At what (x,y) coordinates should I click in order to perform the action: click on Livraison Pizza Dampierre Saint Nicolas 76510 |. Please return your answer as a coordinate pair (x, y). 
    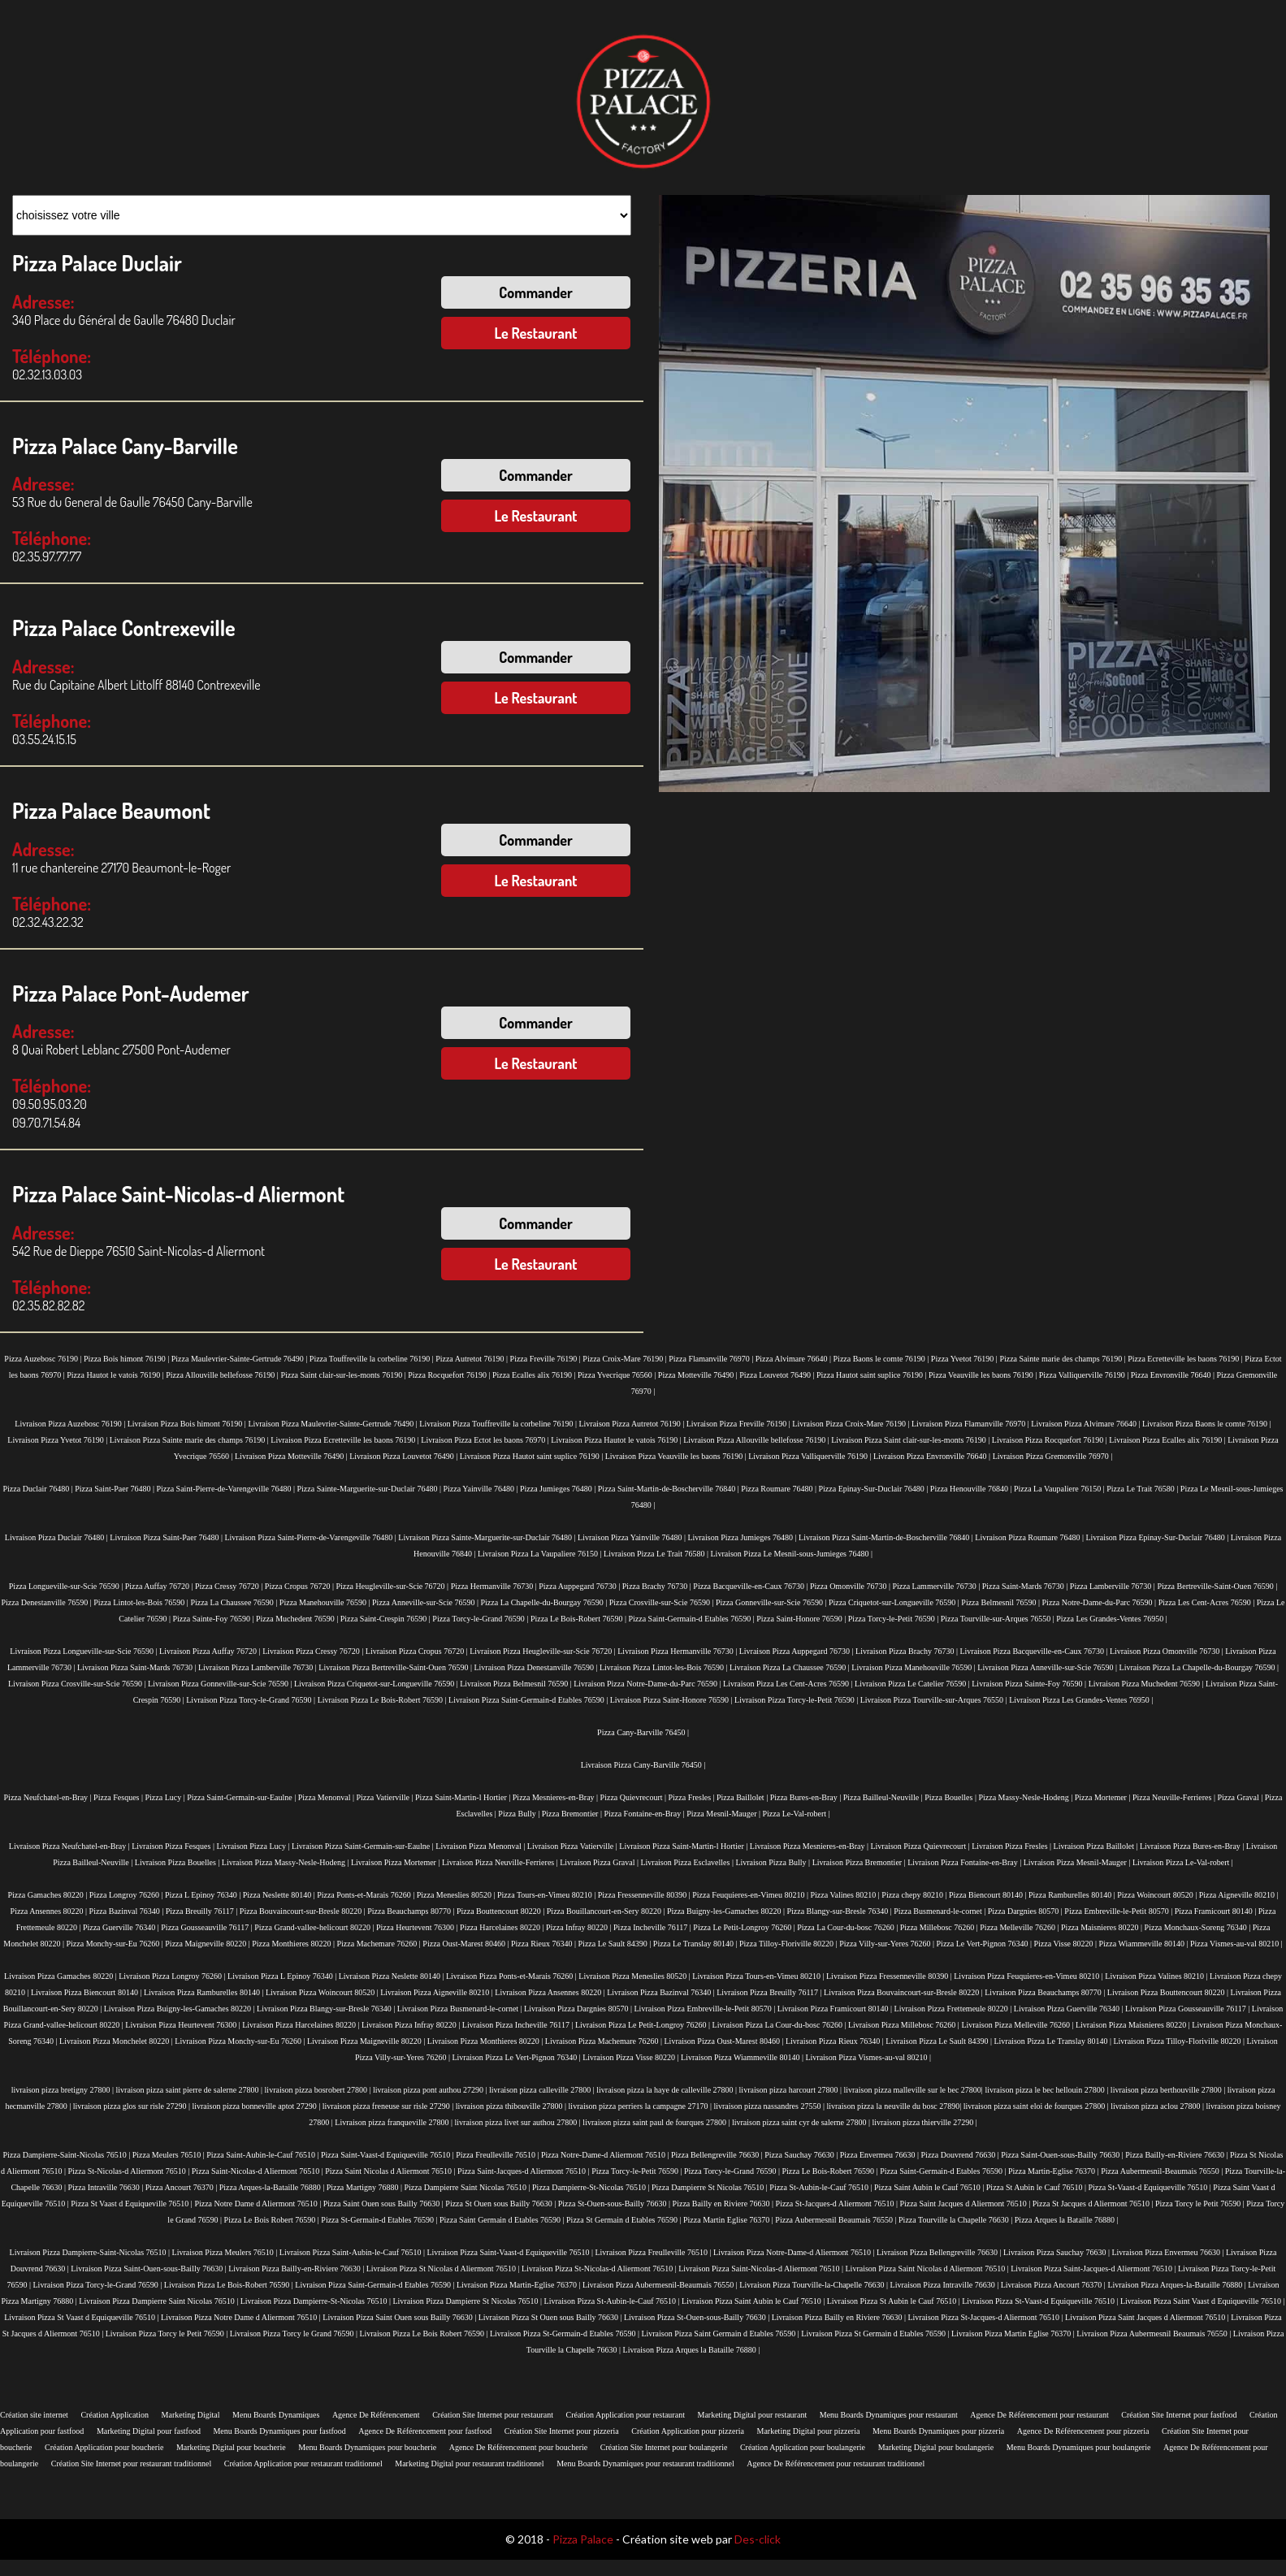
    Looking at the image, I should click on (159, 2301).